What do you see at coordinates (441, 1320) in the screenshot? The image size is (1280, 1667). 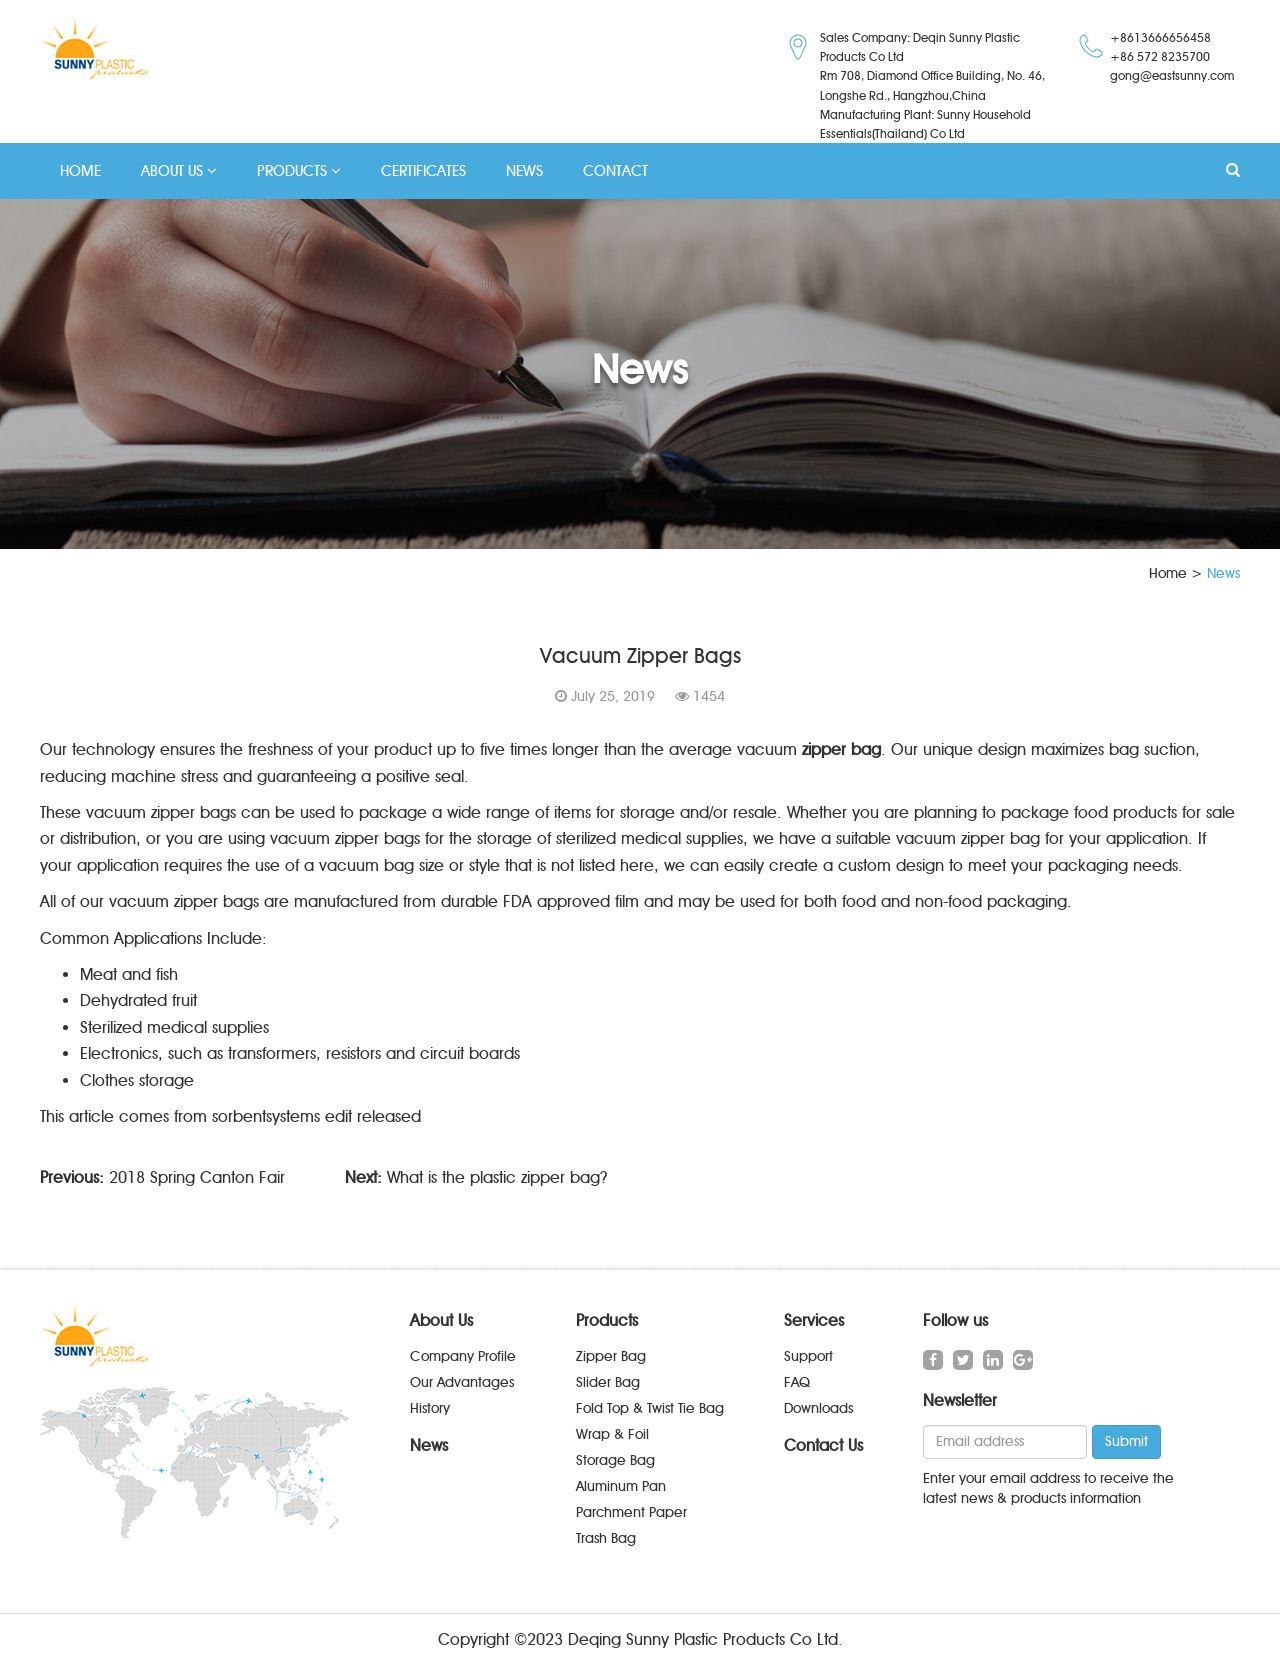 I see `About Us` at bounding box center [441, 1320].